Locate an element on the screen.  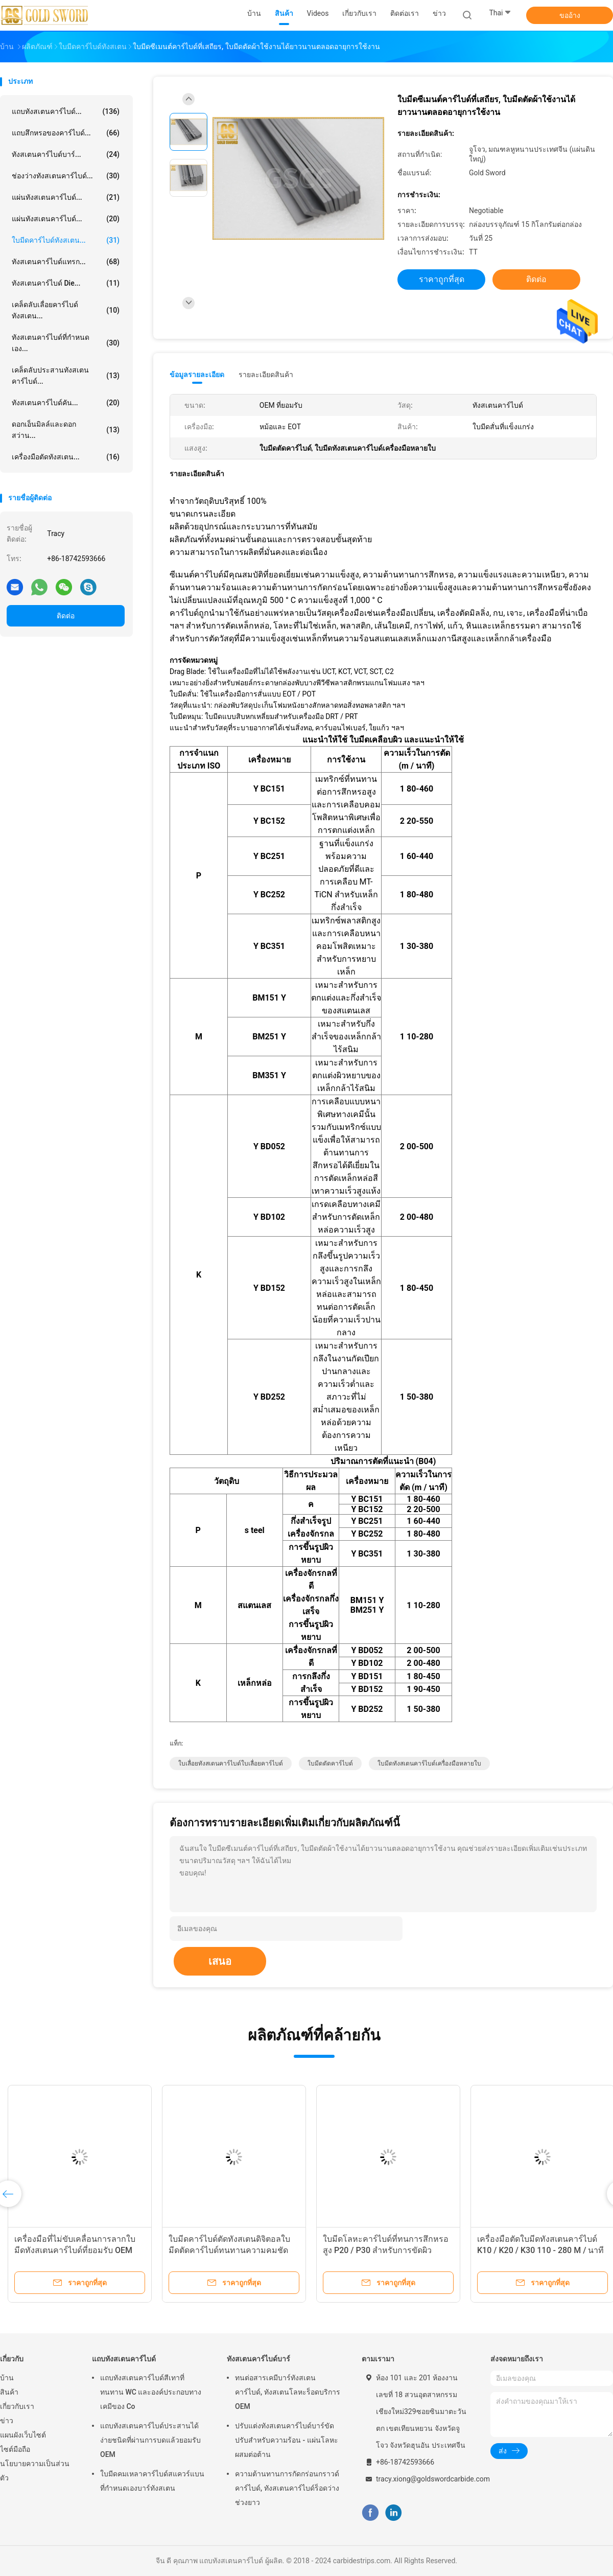
ใบมีดคาร์ไบด์ทังสเตน... is located at coordinates (66, 240).